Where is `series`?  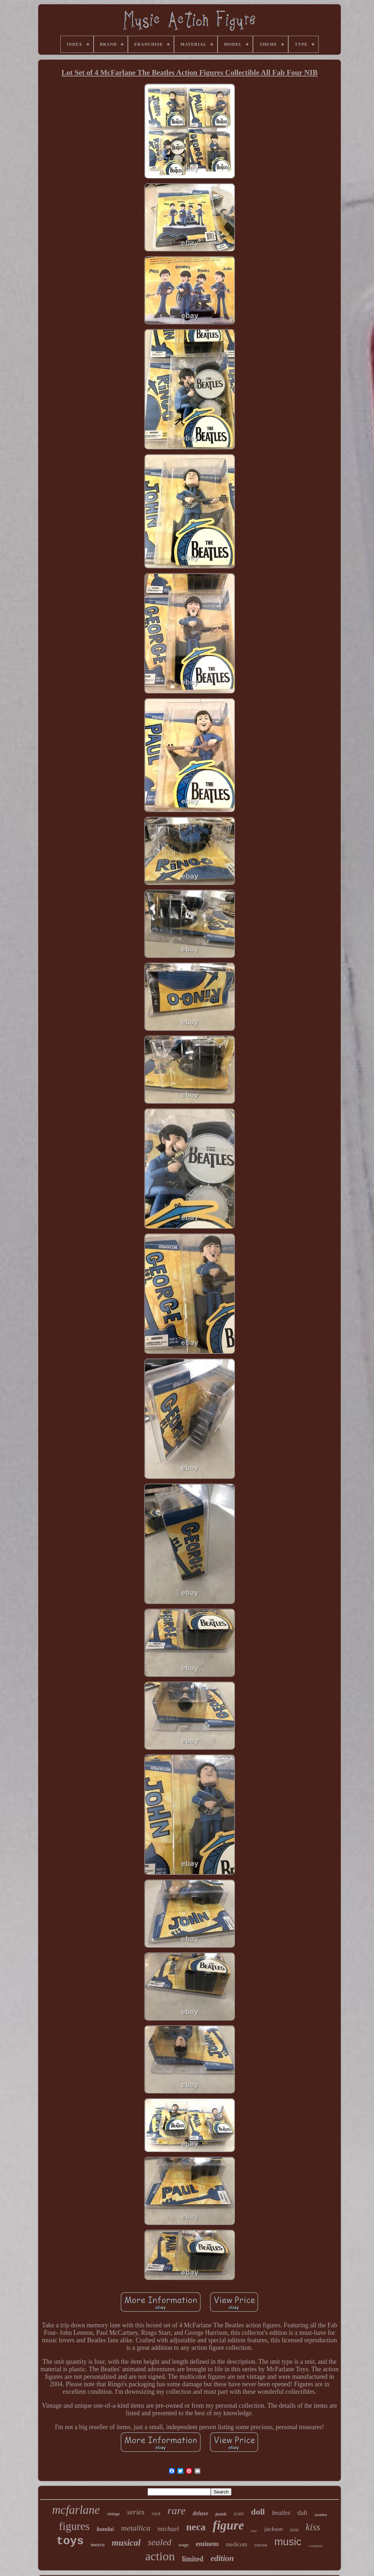 series is located at coordinates (136, 2512).